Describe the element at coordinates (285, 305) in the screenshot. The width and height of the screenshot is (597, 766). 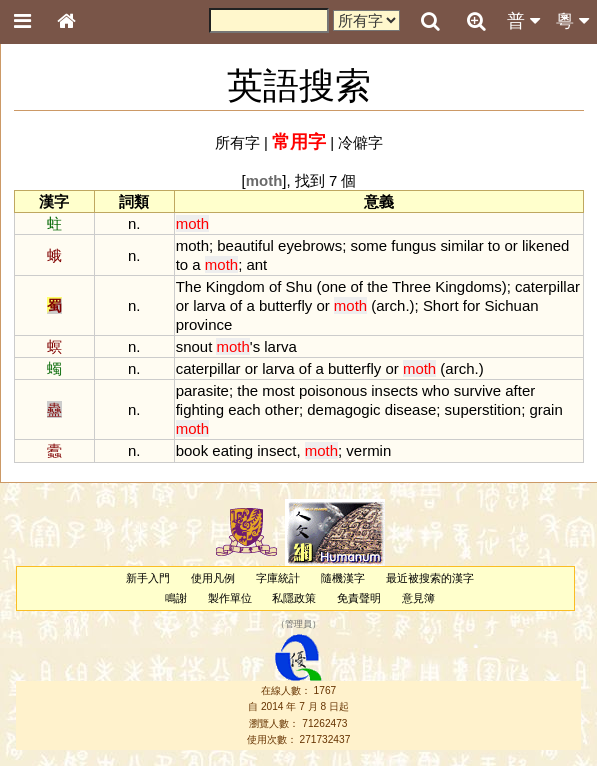
I see `butterfly` at that location.